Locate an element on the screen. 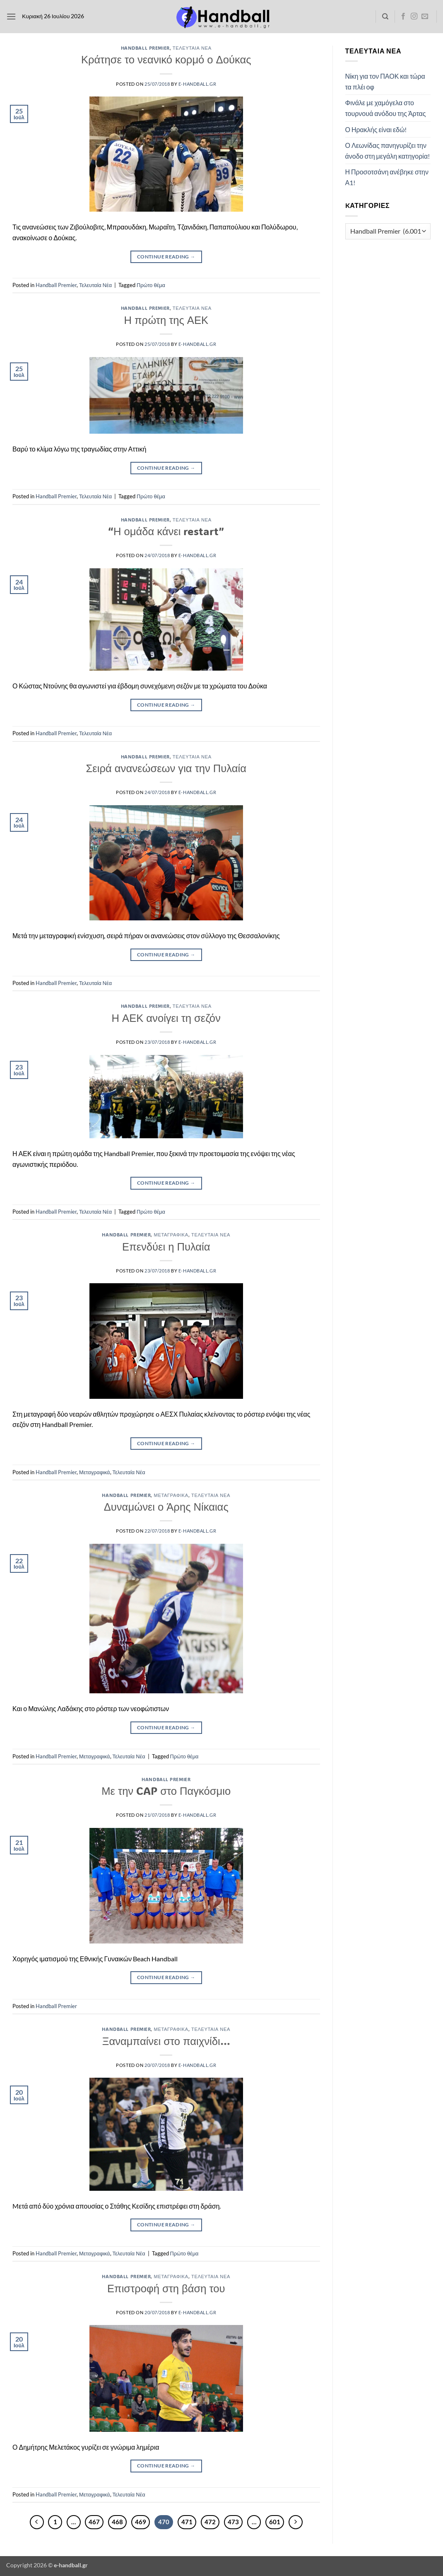 The width and height of the screenshot is (443, 2576). Η Προσοτσάνη ανέβηκε στην Α1! is located at coordinates (387, 177).